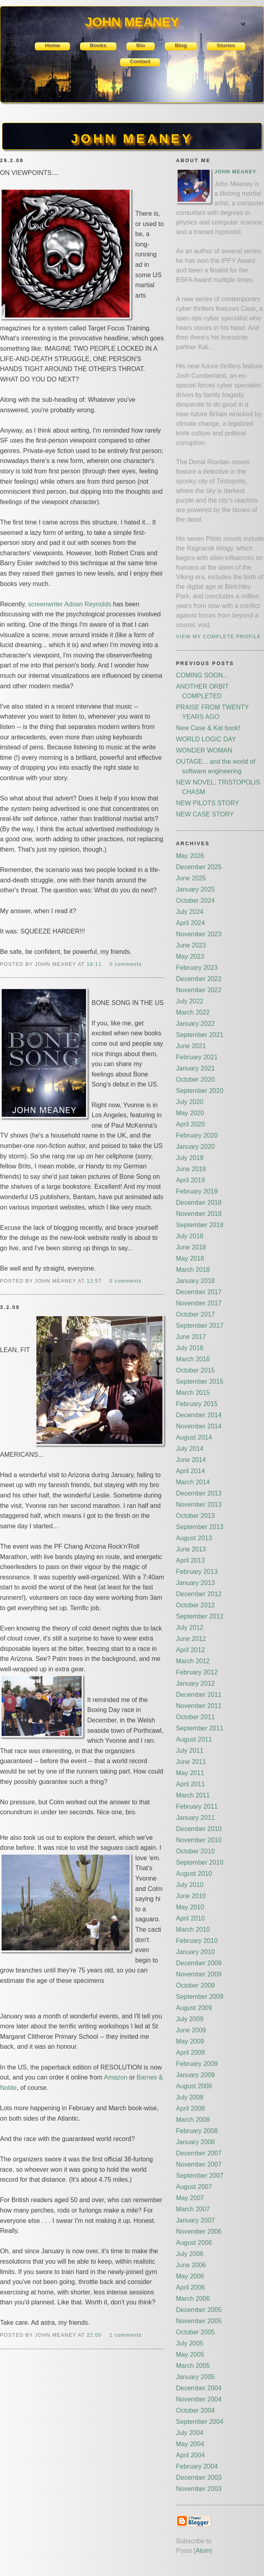 The height and width of the screenshot is (2576, 264). I want to click on November 2005, so click(199, 2321).